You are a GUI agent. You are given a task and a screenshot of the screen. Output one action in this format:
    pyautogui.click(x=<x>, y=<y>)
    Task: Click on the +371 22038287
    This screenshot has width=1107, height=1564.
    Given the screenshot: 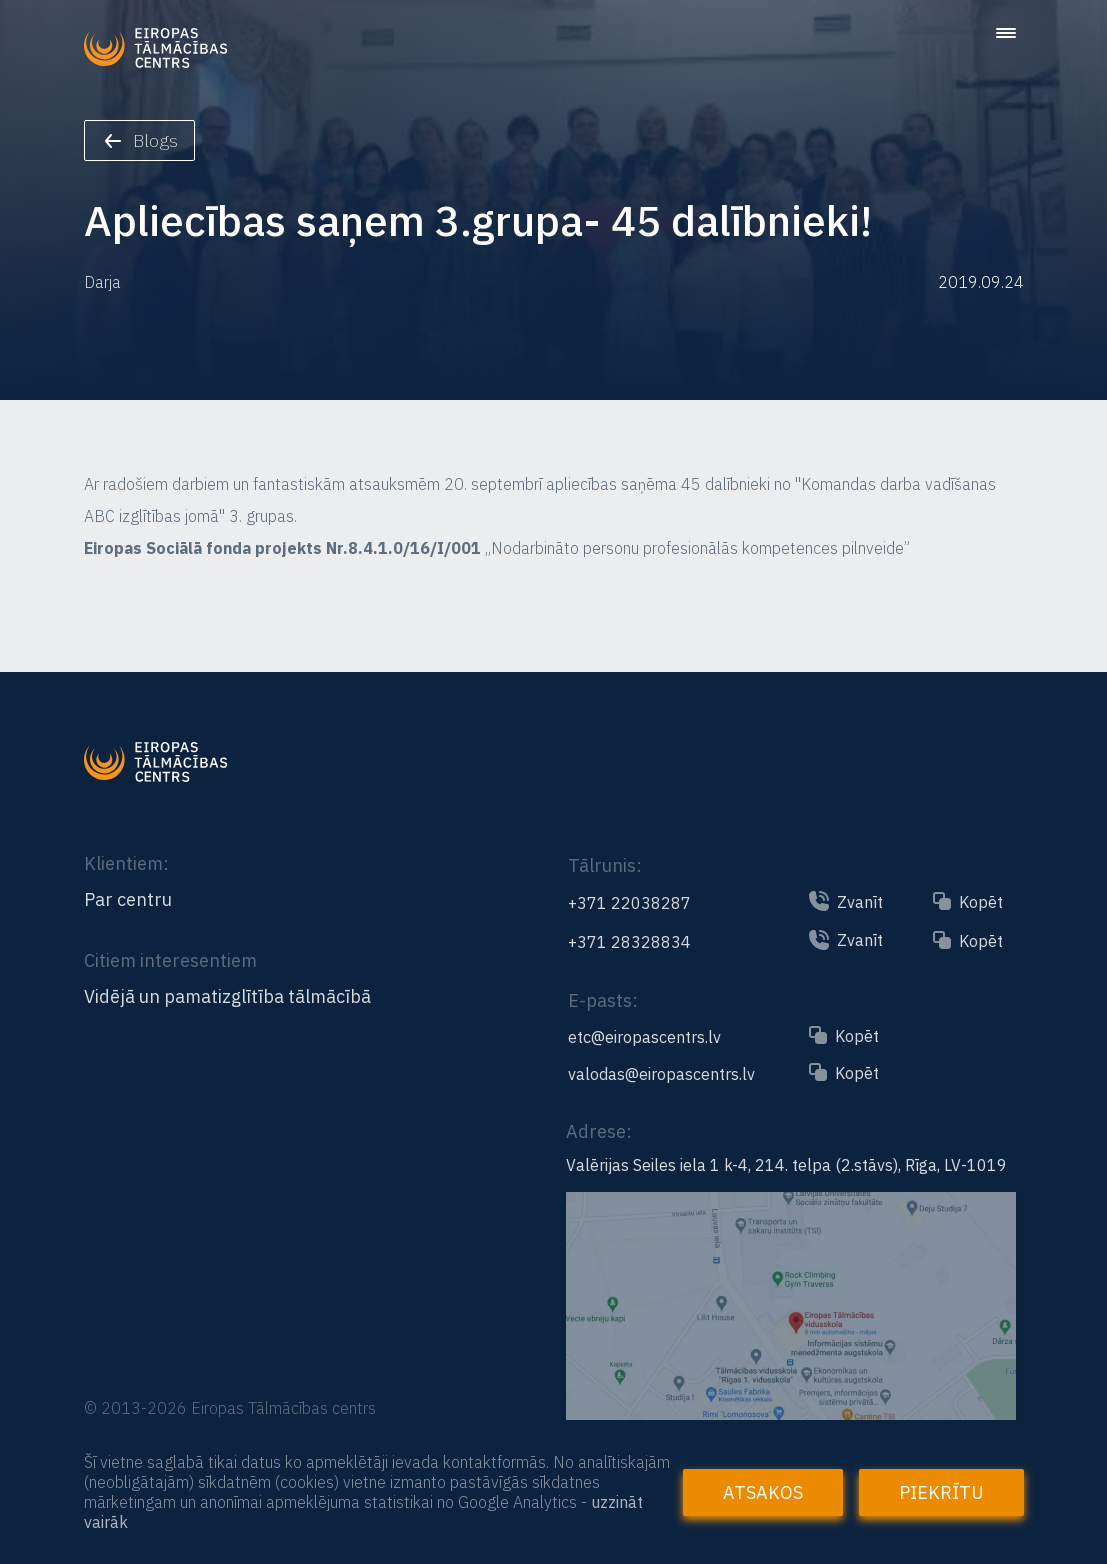 What is the action you would take?
    pyautogui.click(x=629, y=903)
    